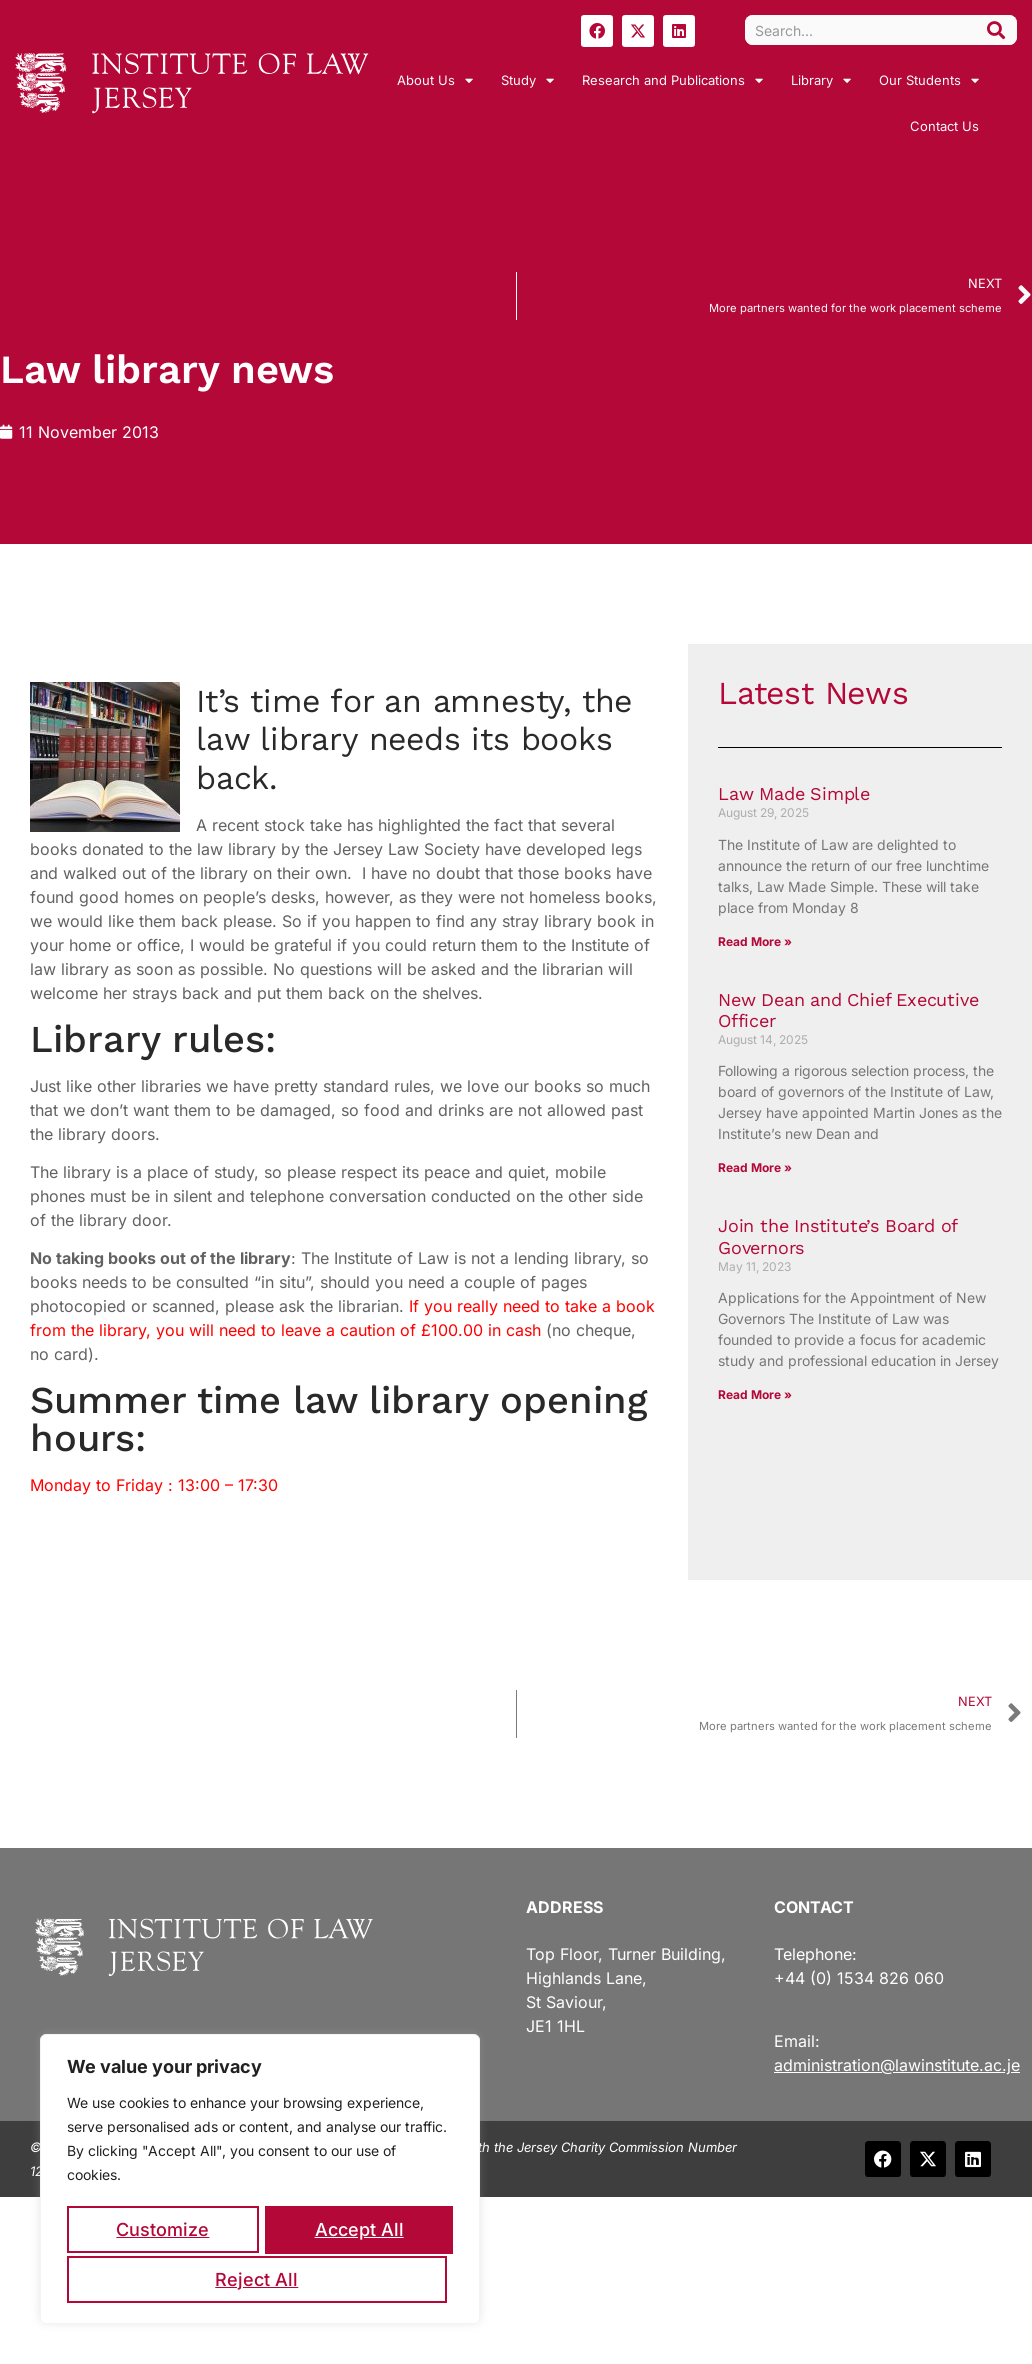 Image resolution: width=1032 pixels, height=2364 pixels. Describe the element at coordinates (162, 2231) in the screenshot. I see `Customize` at that location.